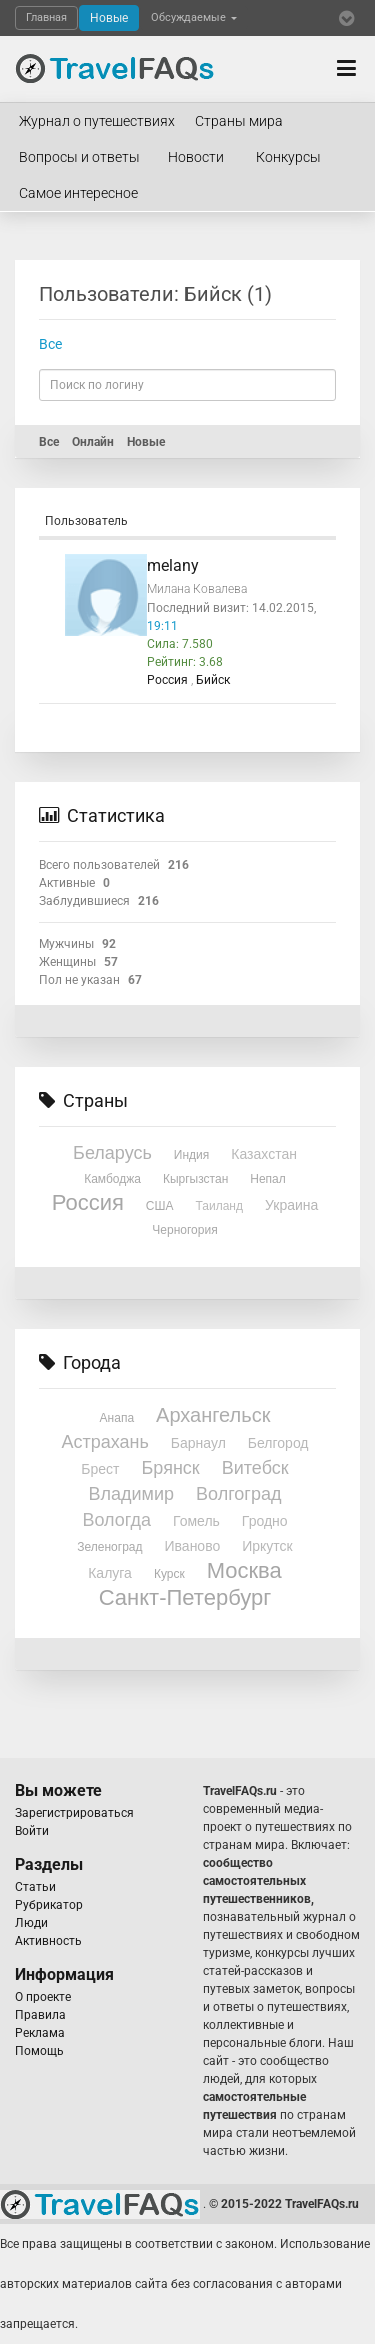 The width and height of the screenshot is (375, 2344). What do you see at coordinates (46, 17) in the screenshot?
I see `Главная` at bounding box center [46, 17].